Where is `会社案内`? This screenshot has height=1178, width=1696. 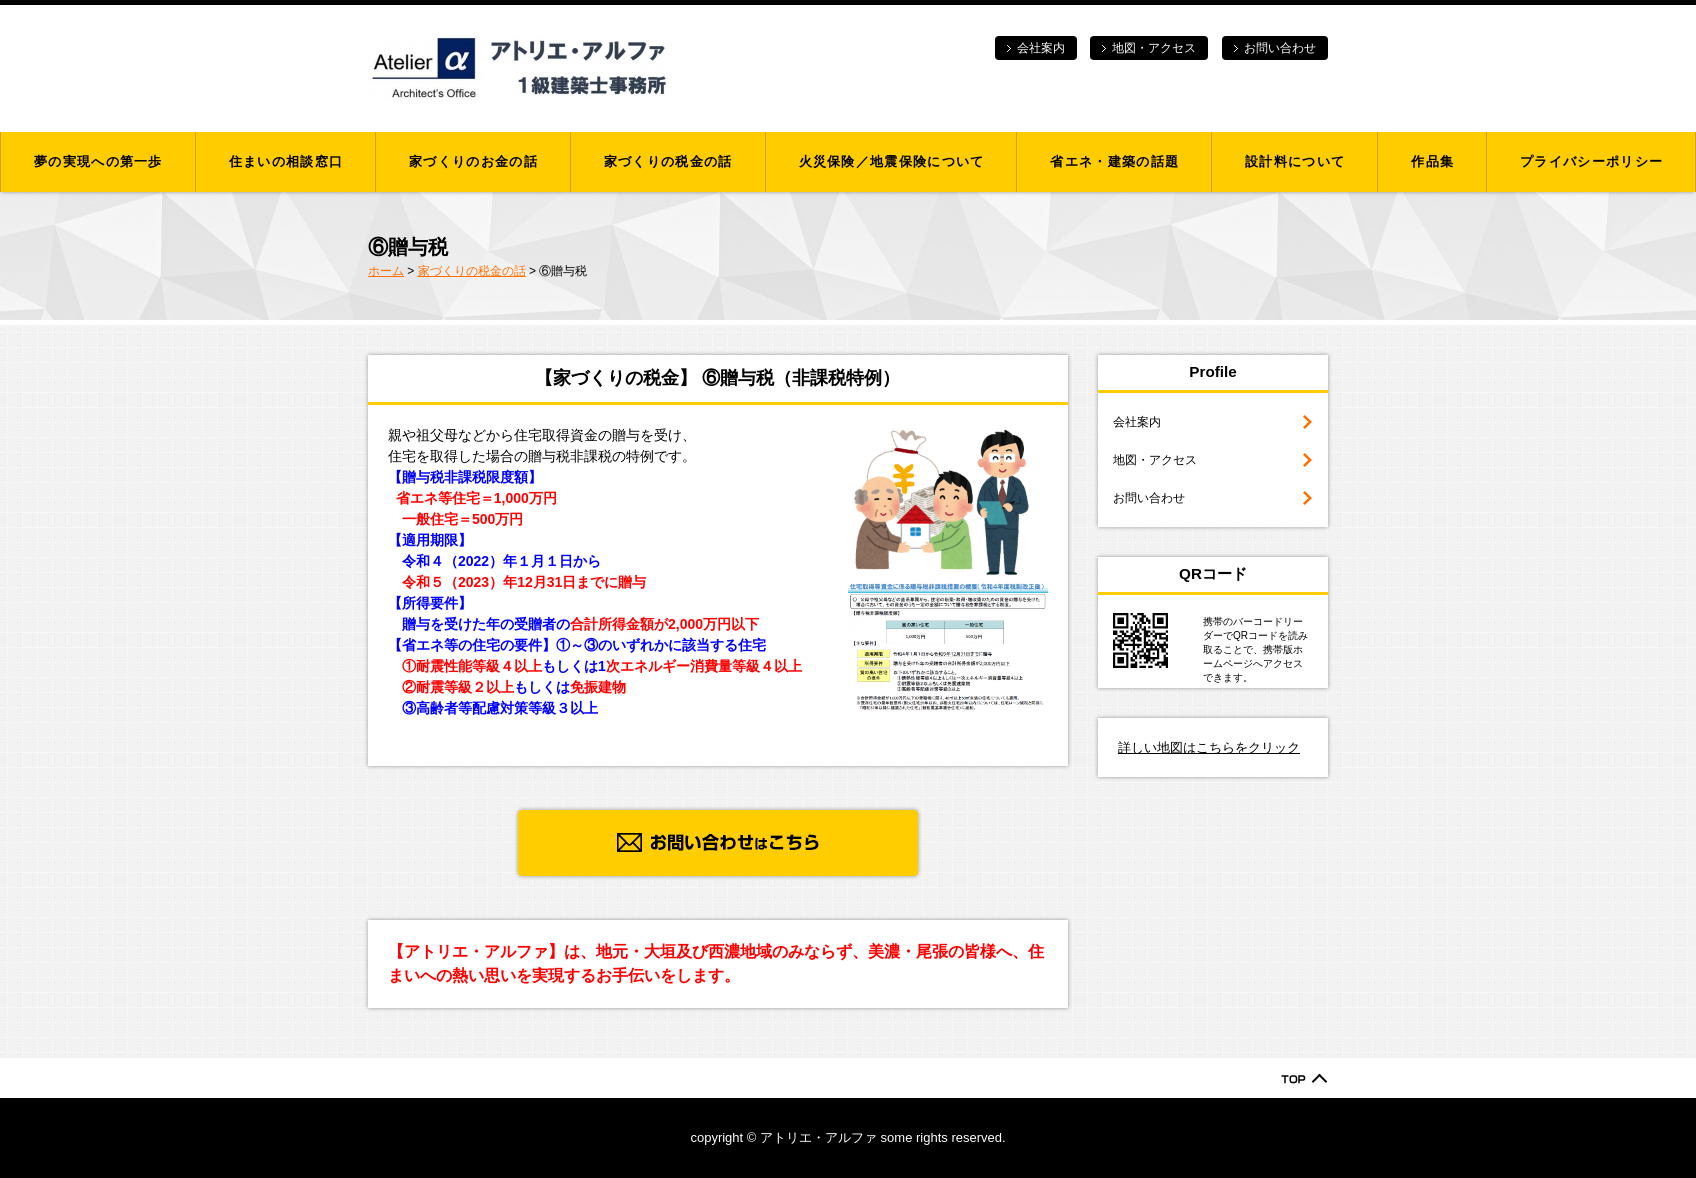
会社案内 is located at coordinates (1041, 48).